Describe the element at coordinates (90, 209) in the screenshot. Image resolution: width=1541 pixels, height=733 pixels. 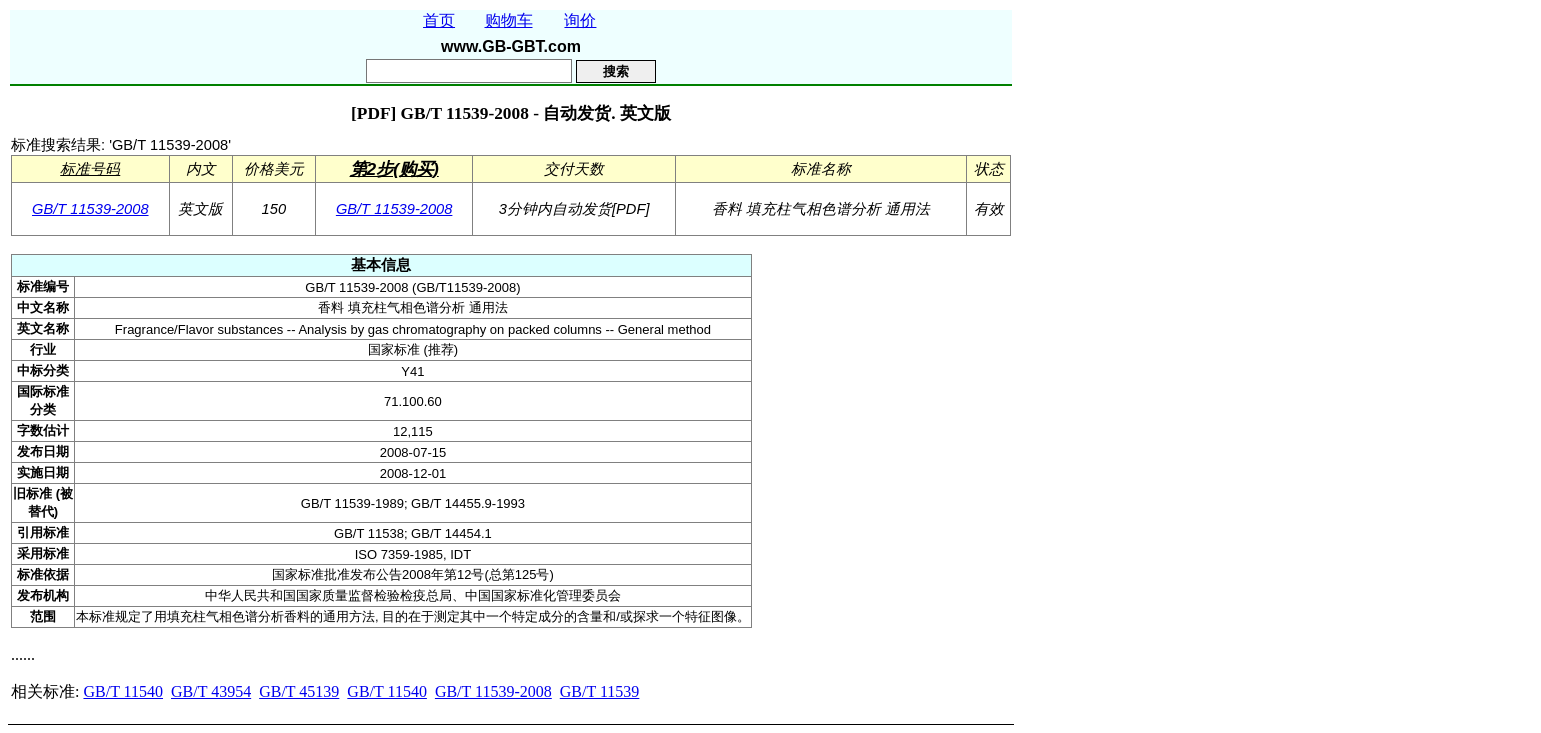
I see `GB/T 11539-2008` at that location.